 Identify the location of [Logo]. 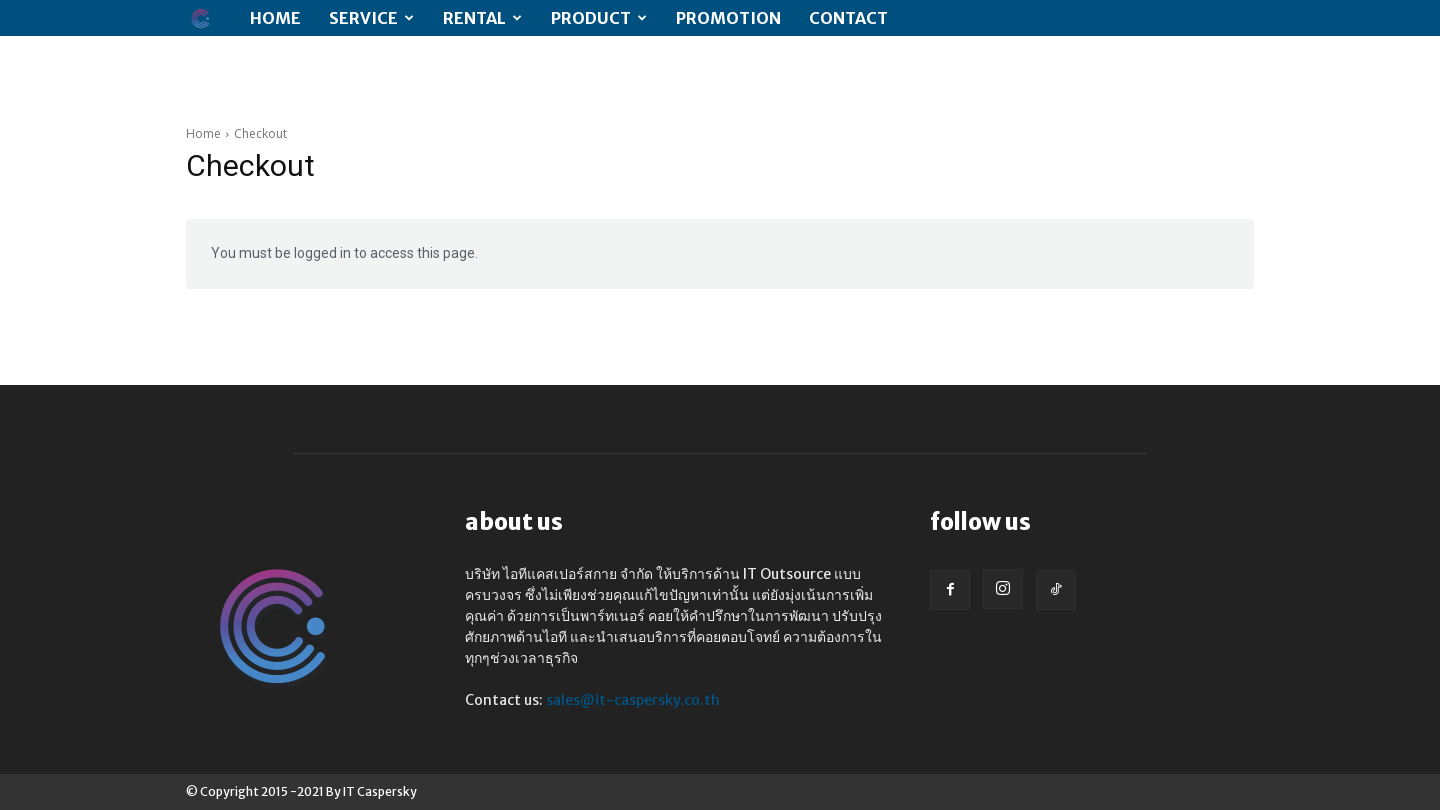
(211, 18).